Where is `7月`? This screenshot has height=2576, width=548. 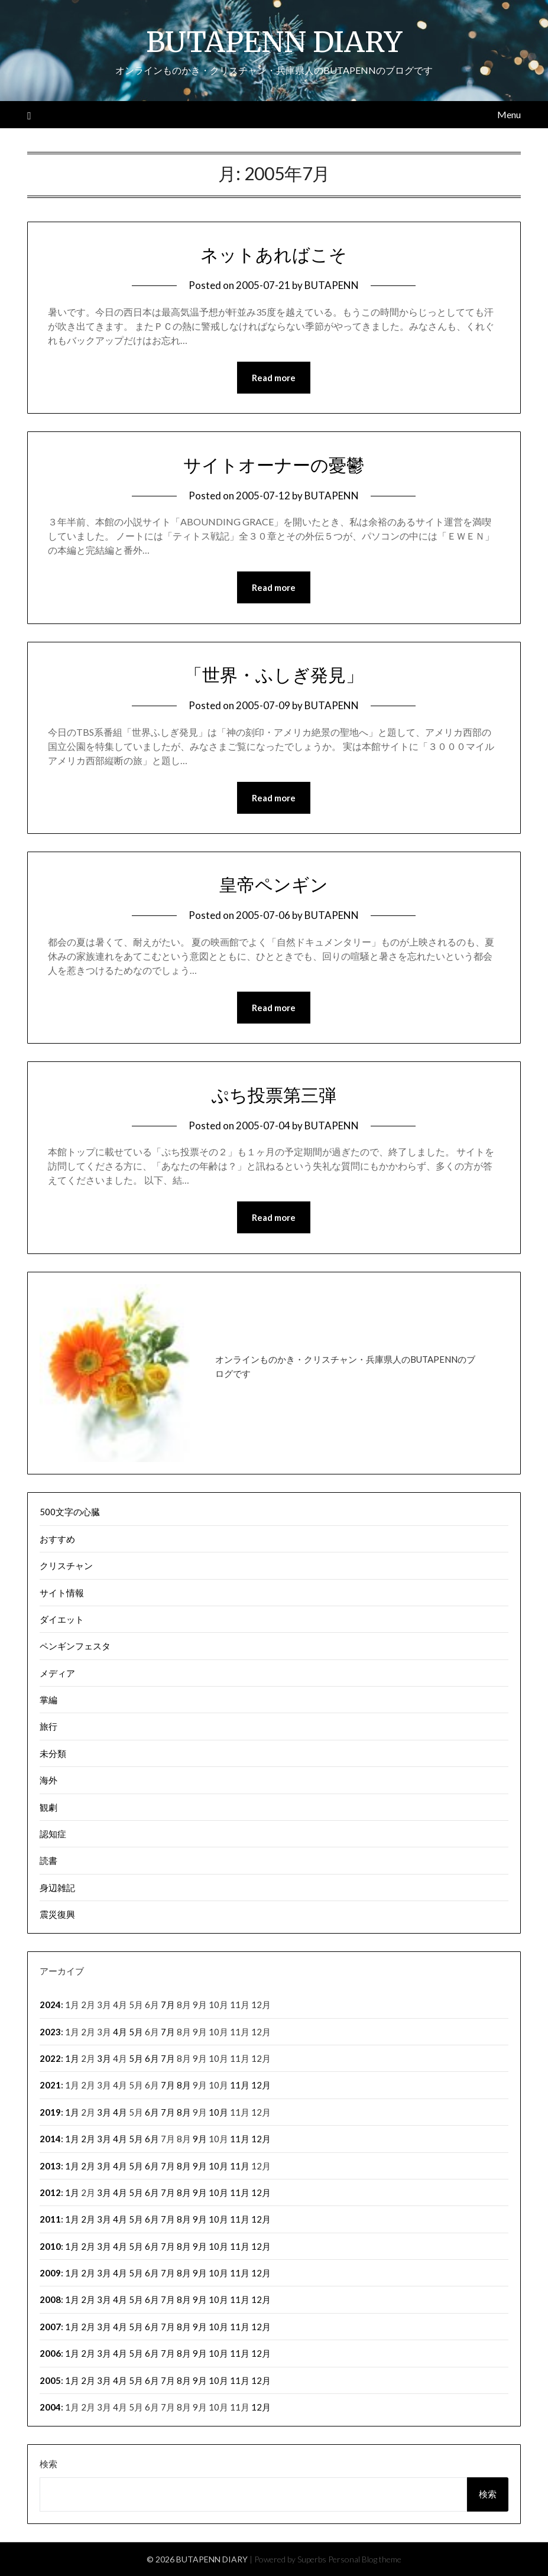
7月 is located at coordinates (168, 2004).